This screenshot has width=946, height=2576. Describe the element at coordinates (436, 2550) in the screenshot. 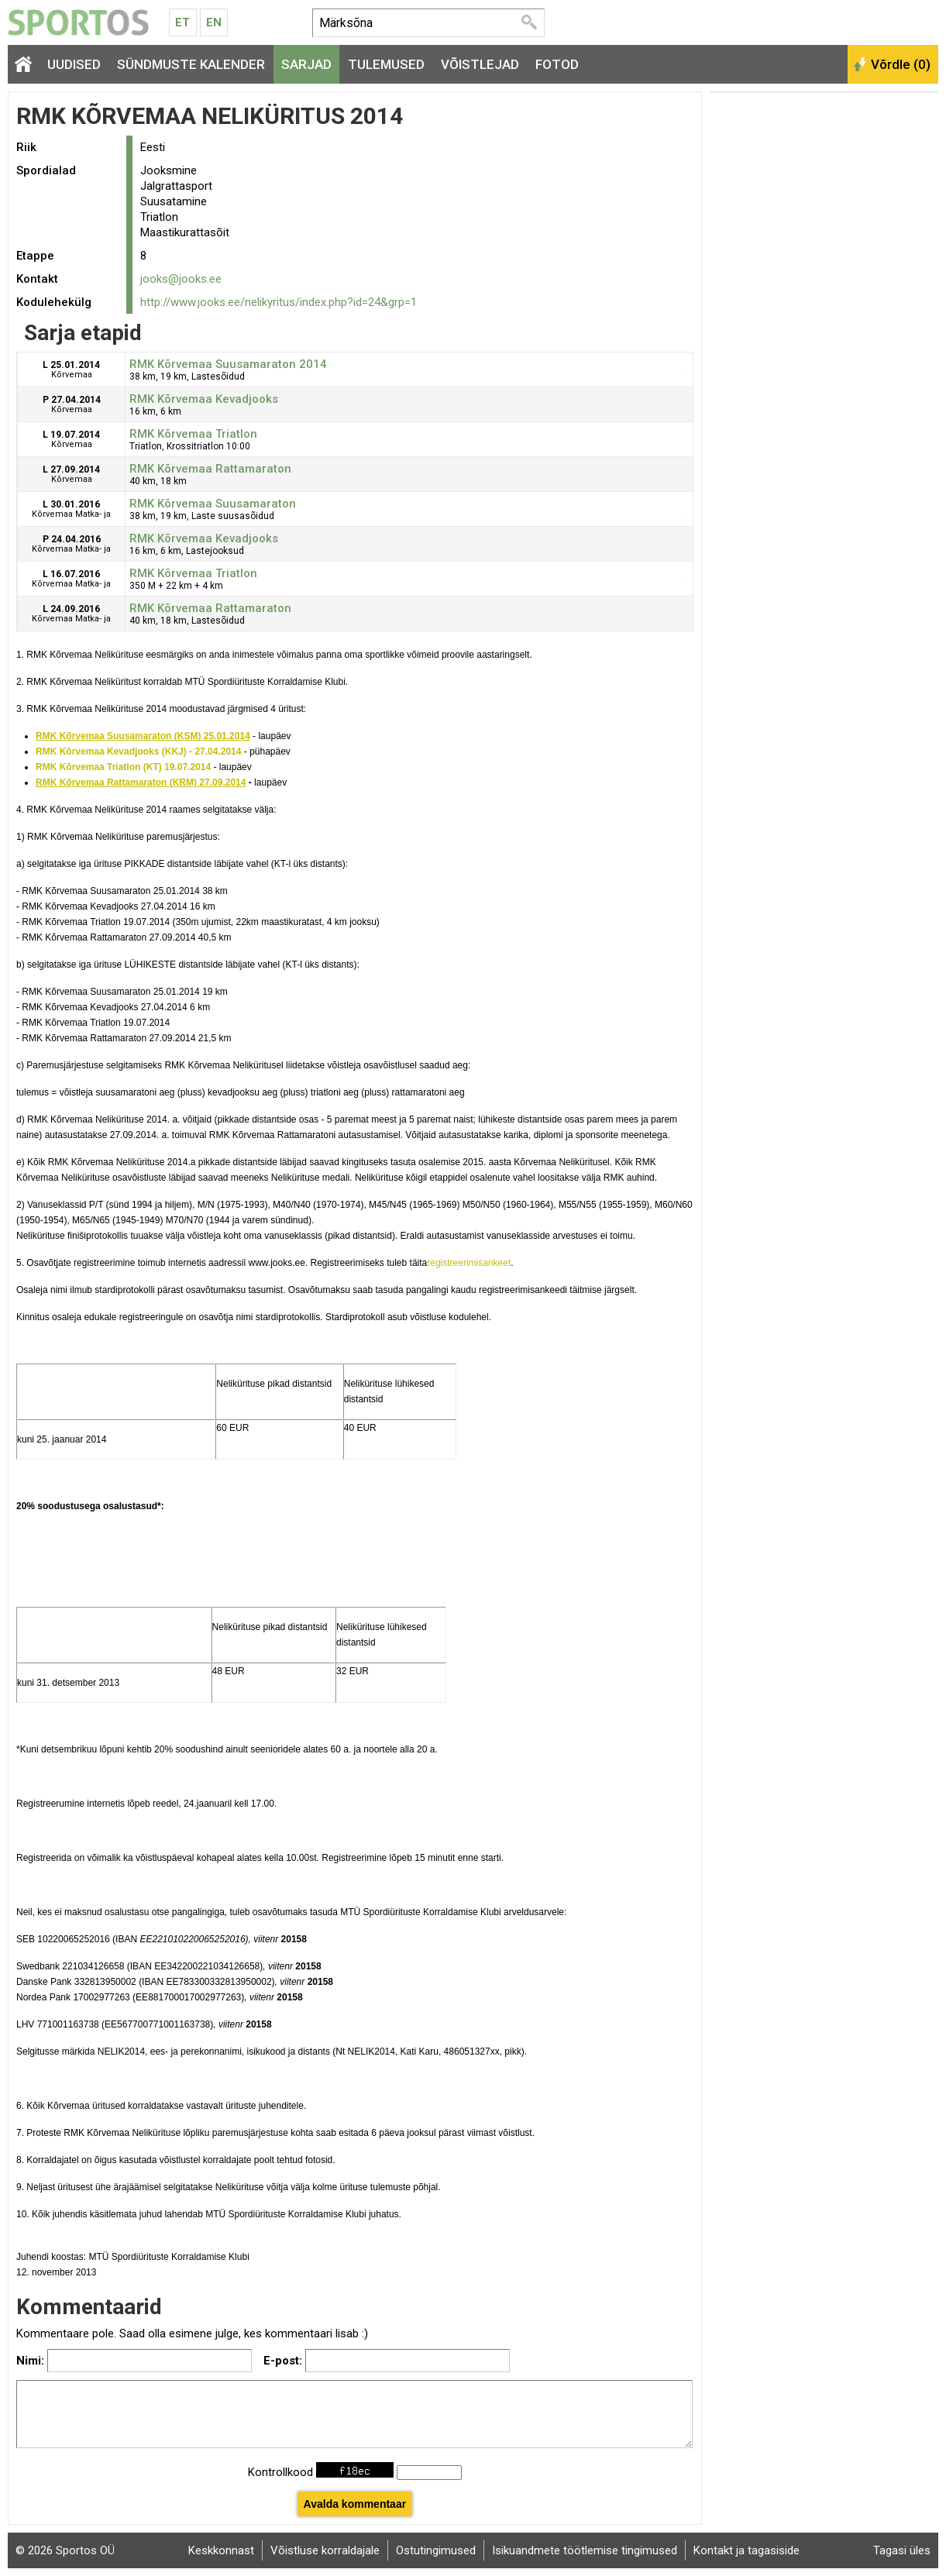

I see `Ostutingimused` at that location.